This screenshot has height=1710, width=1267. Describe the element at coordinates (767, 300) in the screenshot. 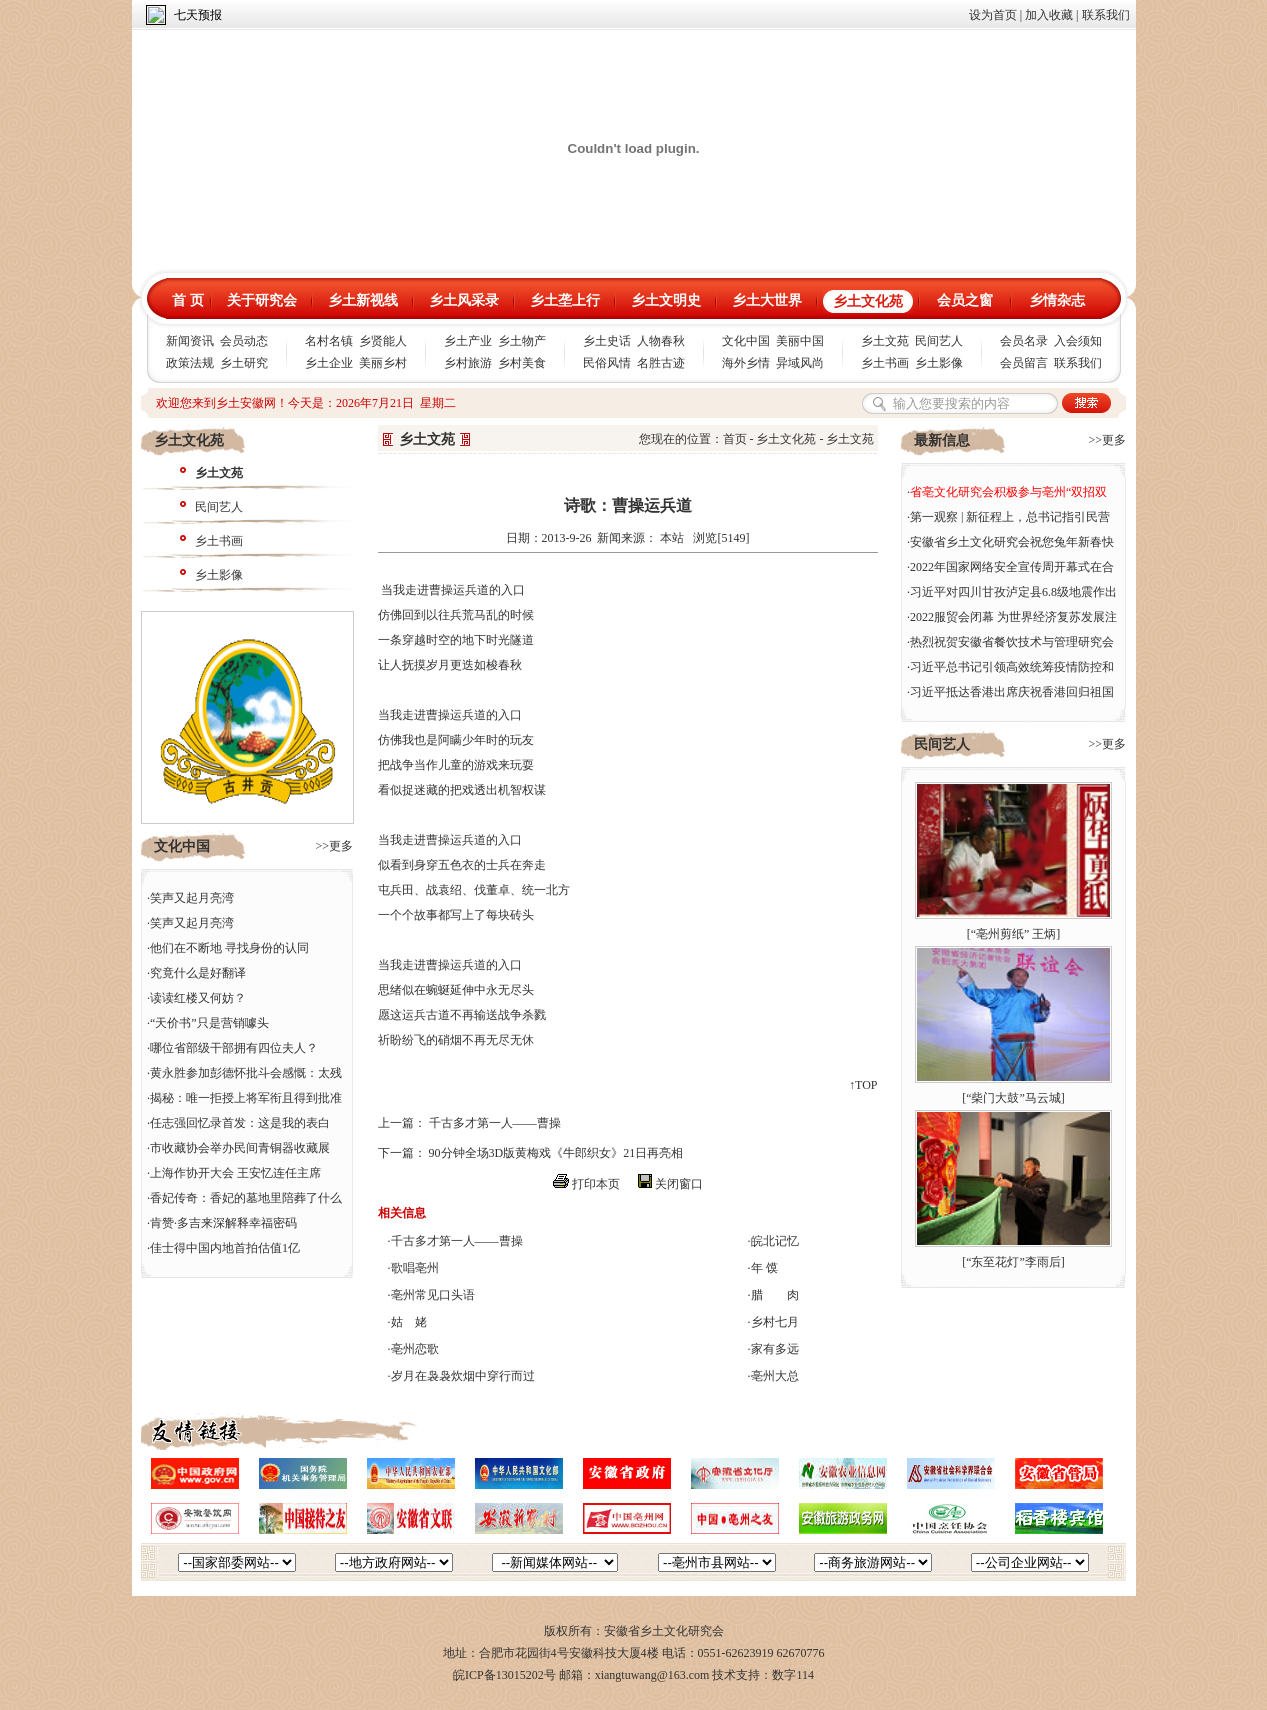

I see `乡土大世界` at that location.